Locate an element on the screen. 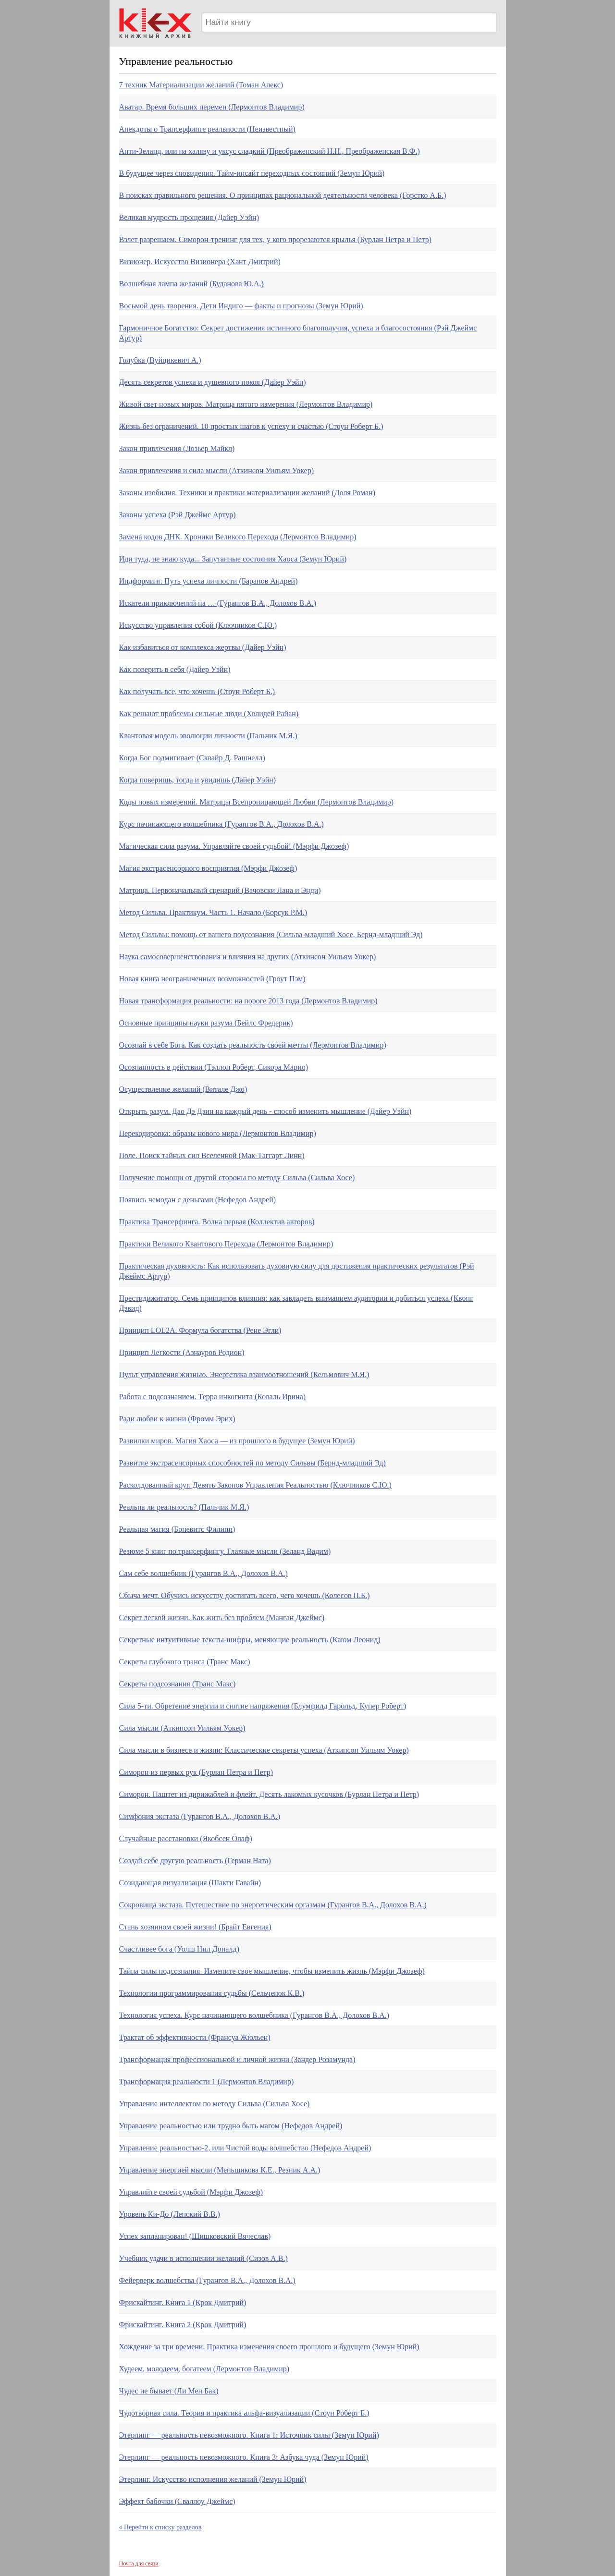 Image resolution: width=615 pixels, height=2576 pixels. Как поверить в себя (Дайер Уэйн) is located at coordinates (175, 669).